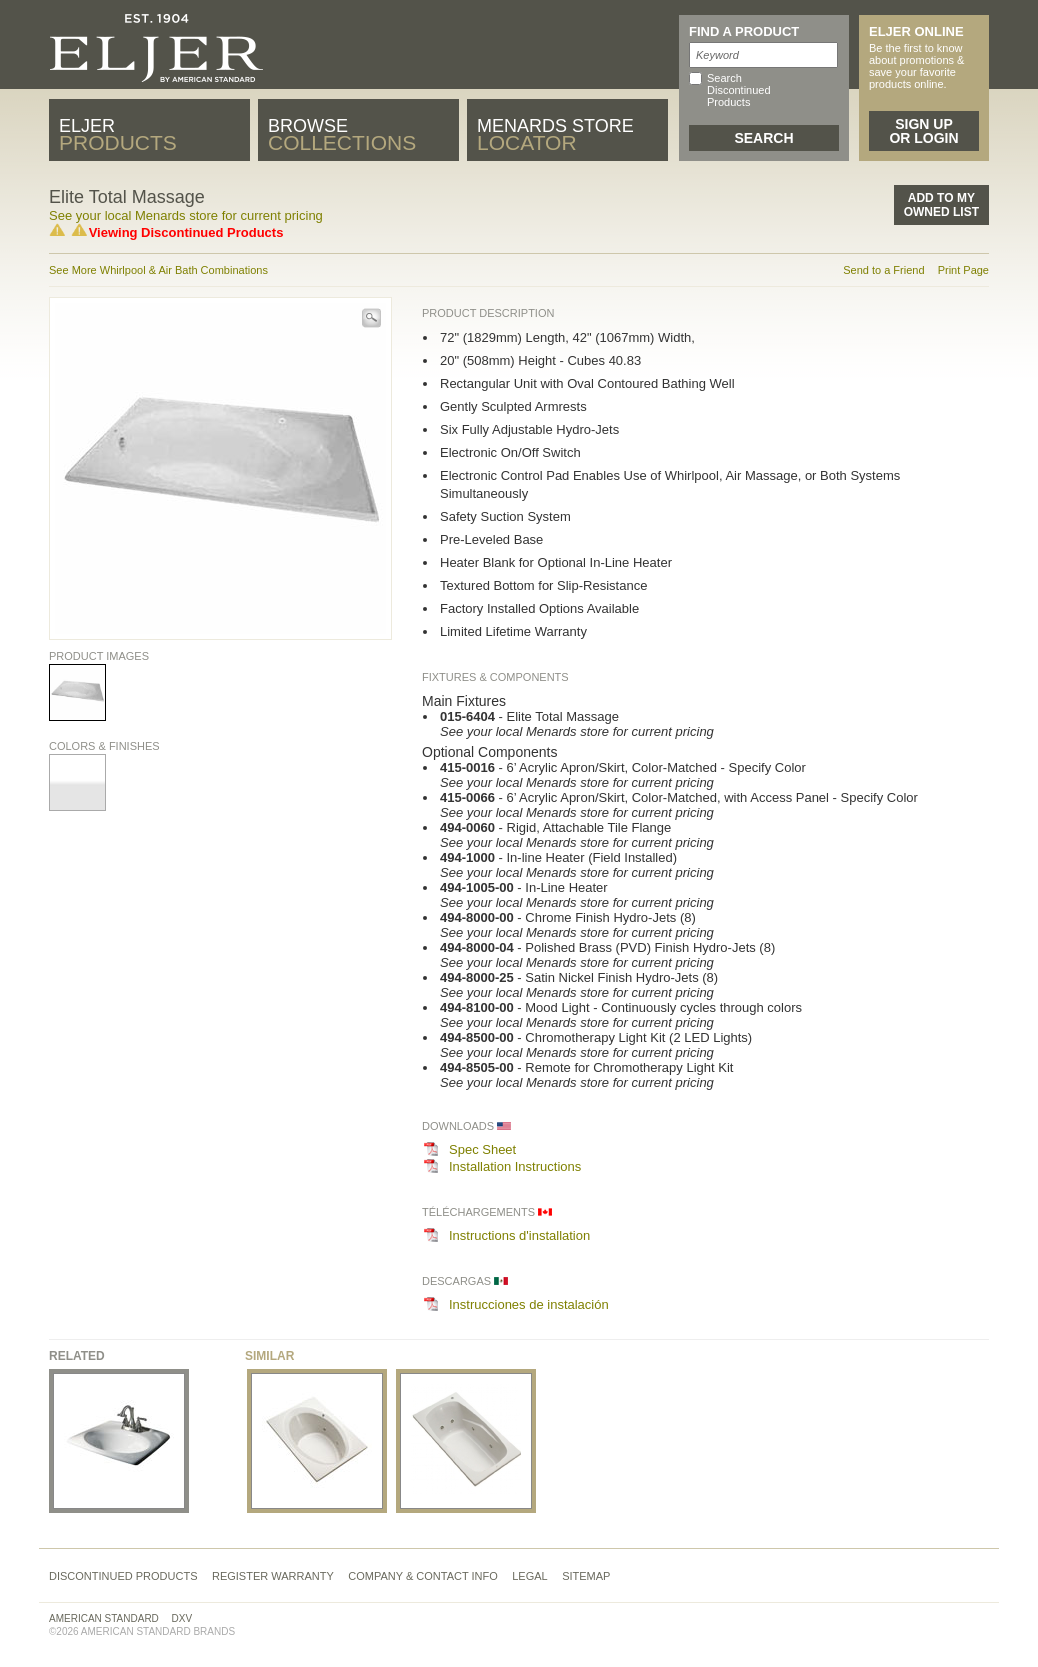  I want to click on Instrucciones de instalación, so click(529, 1304).